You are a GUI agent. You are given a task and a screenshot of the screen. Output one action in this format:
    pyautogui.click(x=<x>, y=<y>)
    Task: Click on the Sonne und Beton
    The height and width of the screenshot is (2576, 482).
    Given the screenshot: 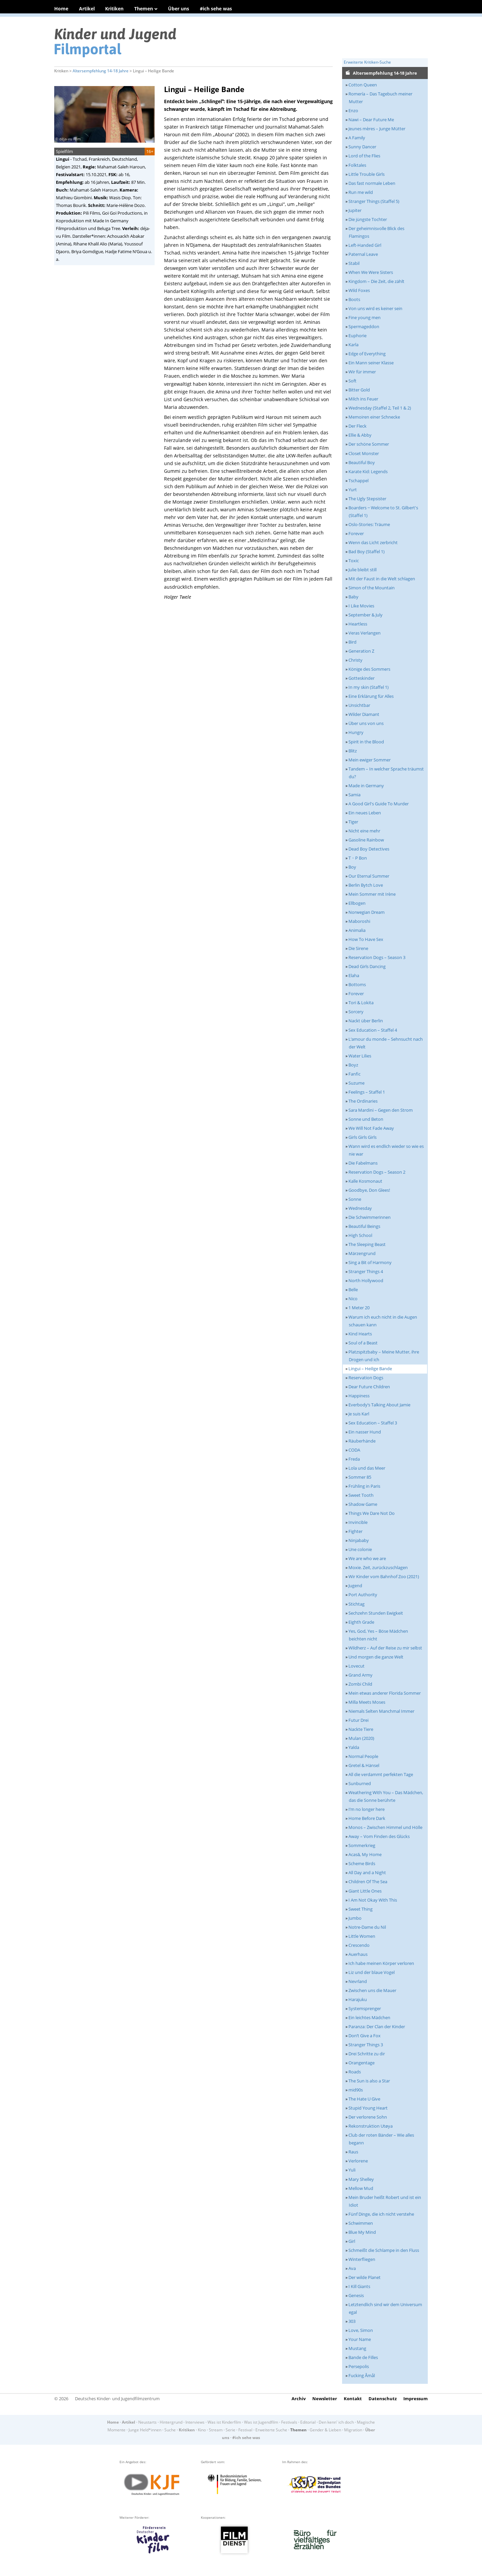 What is the action you would take?
    pyautogui.click(x=365, y=1119)
    